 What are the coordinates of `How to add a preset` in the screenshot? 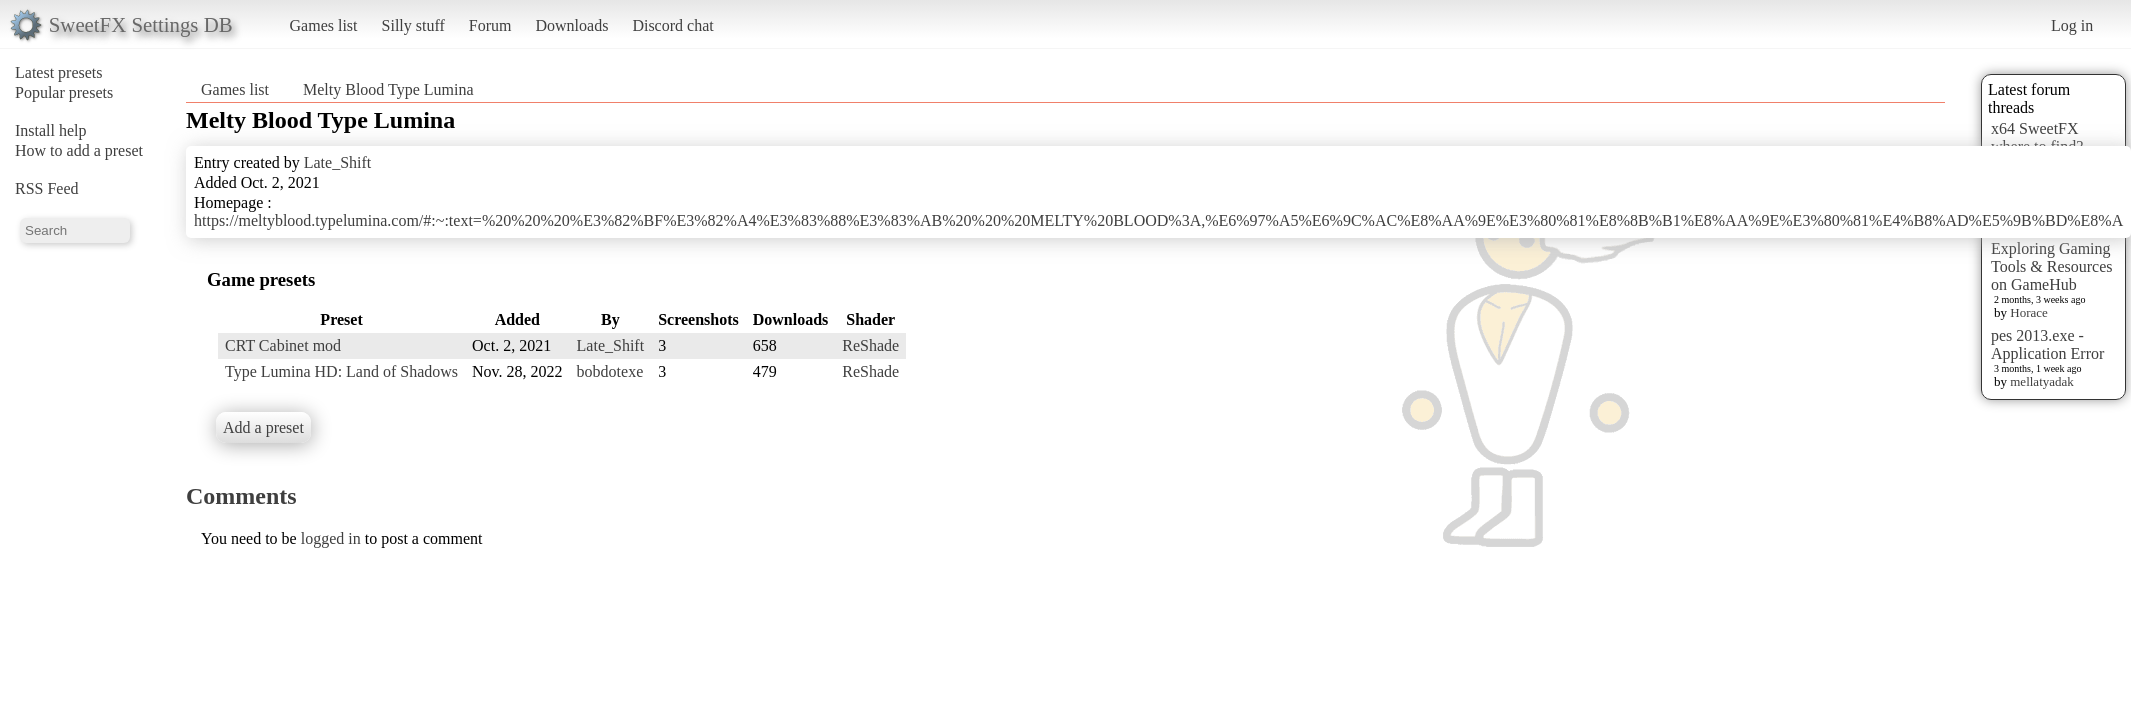 It's located at (79, 150).